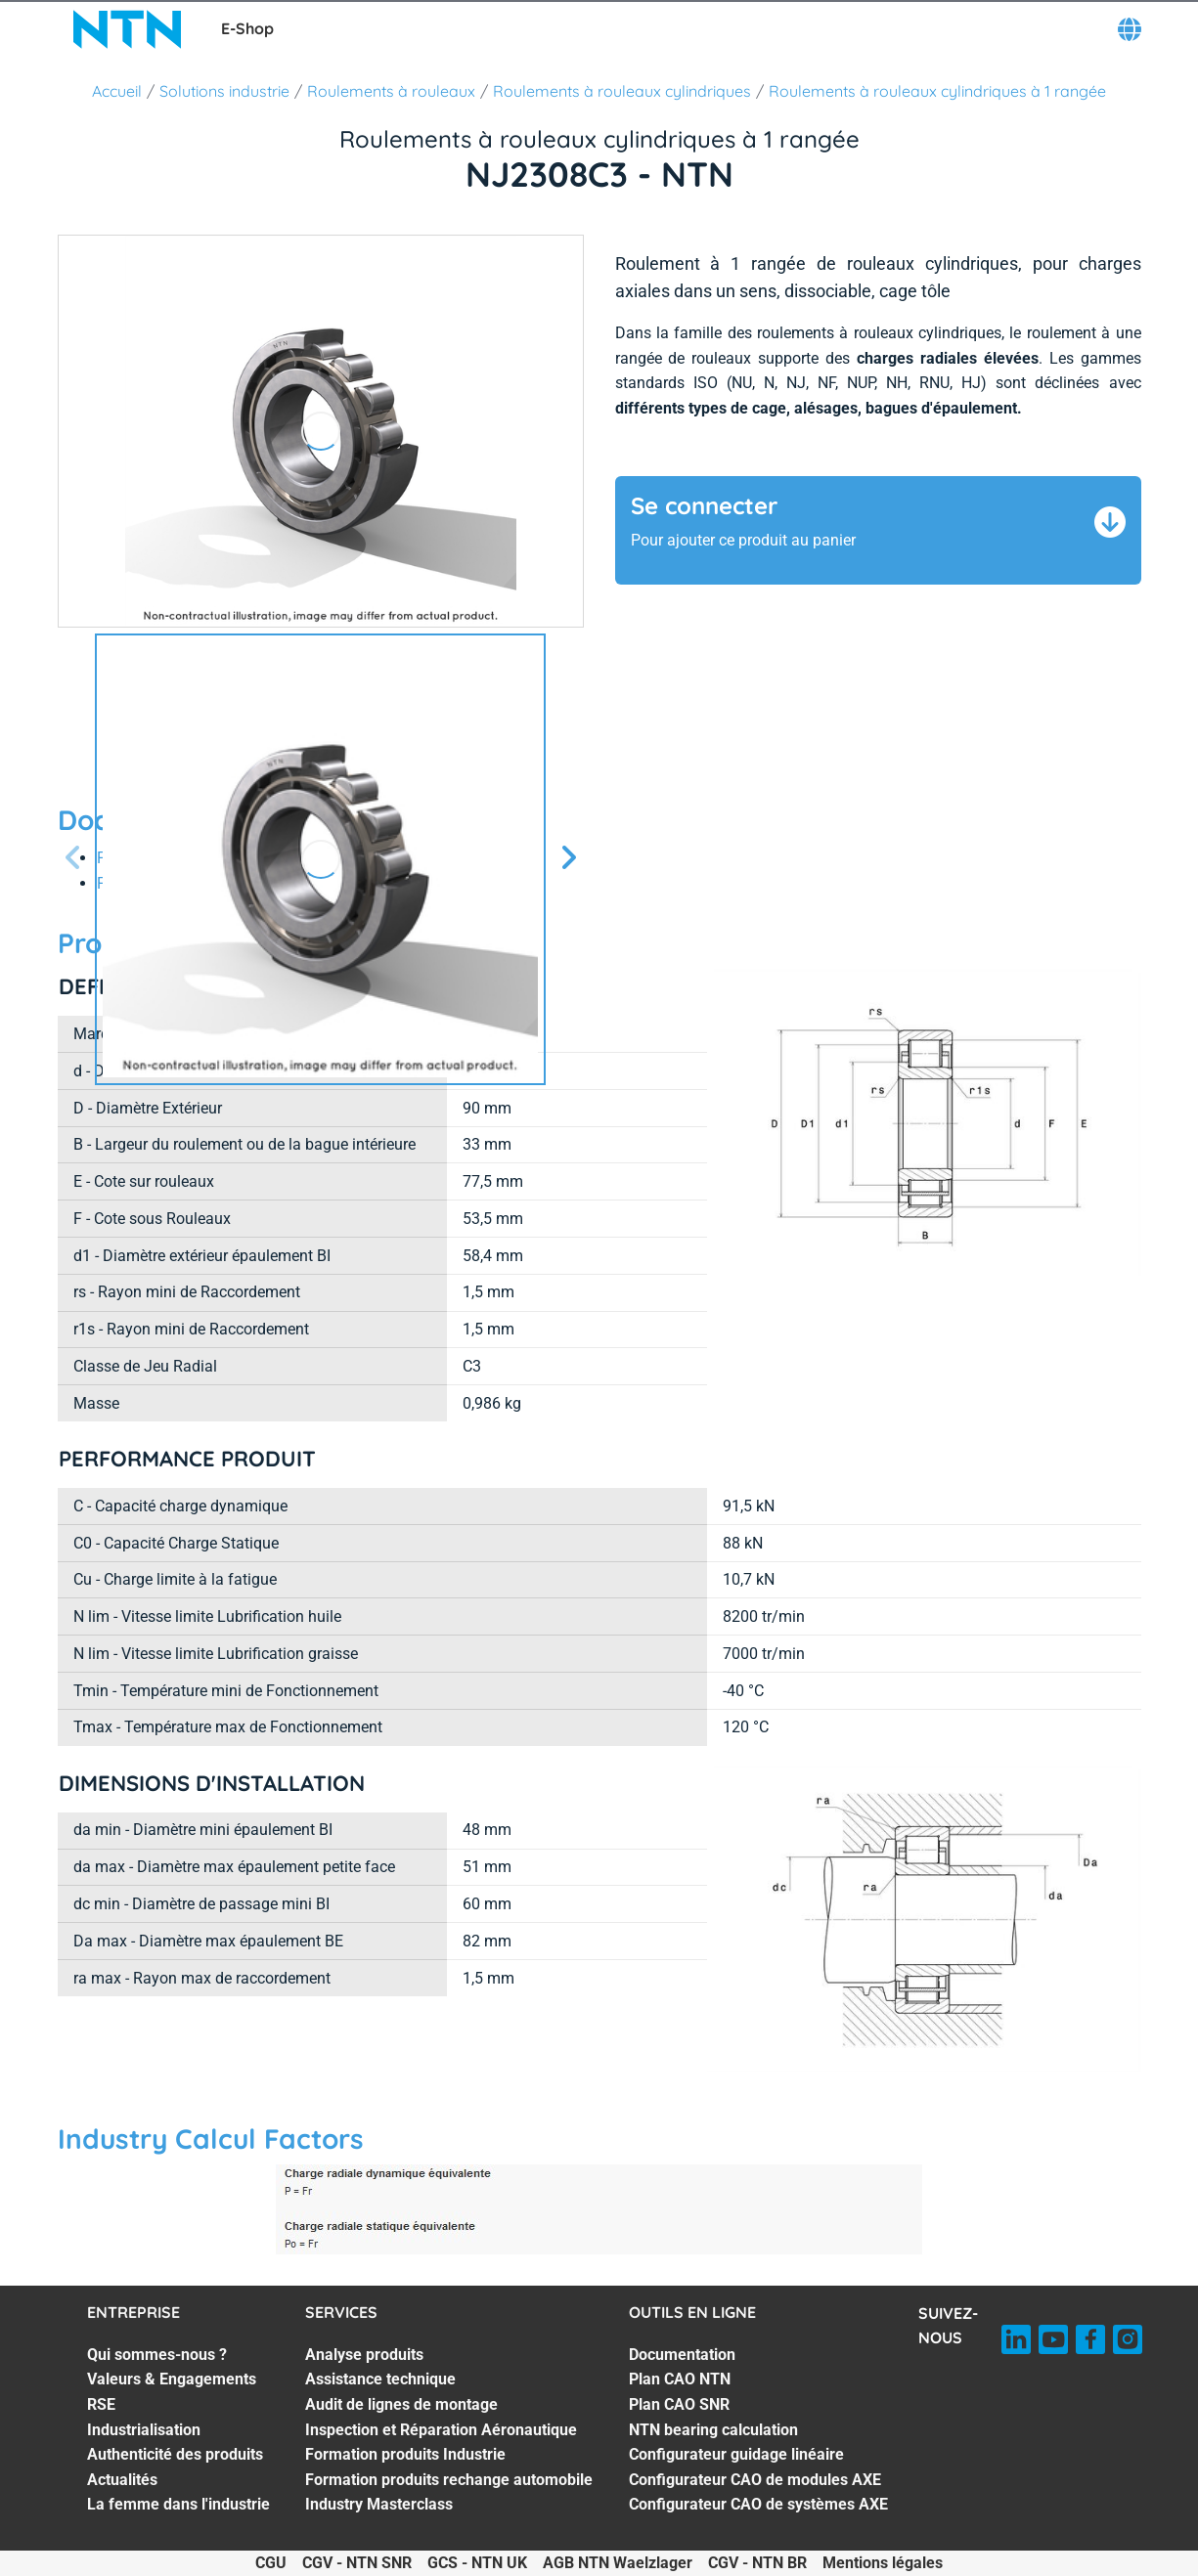  I want to click on Configurateur CAO de systèmes AXE [Configurateur CAO de systèmes AXE. 7 of 7], so click(758, 2504).